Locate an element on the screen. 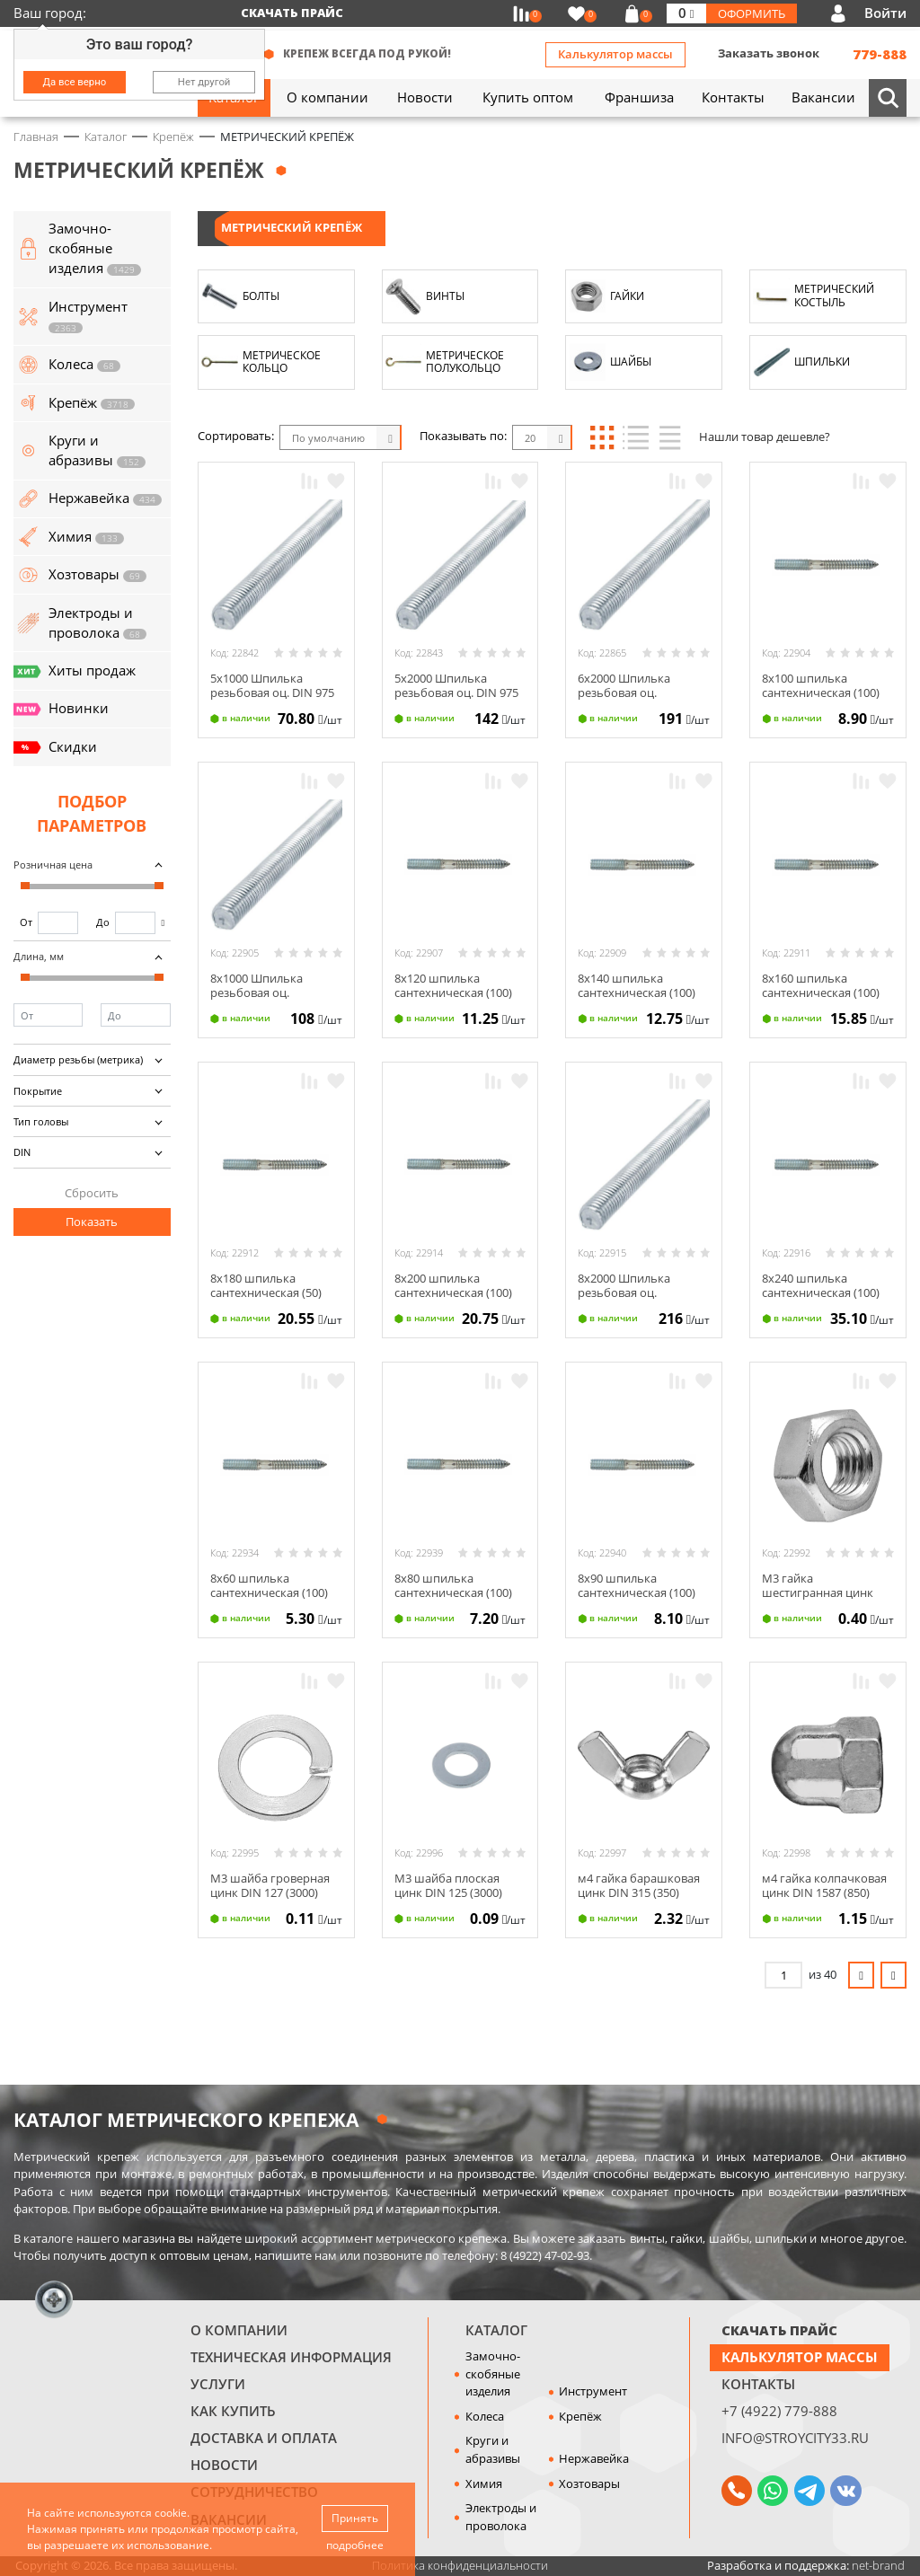 Image resolution: width=920 pixels, height=2576 pixels. Каталог is located at coordinates (496, 2330).